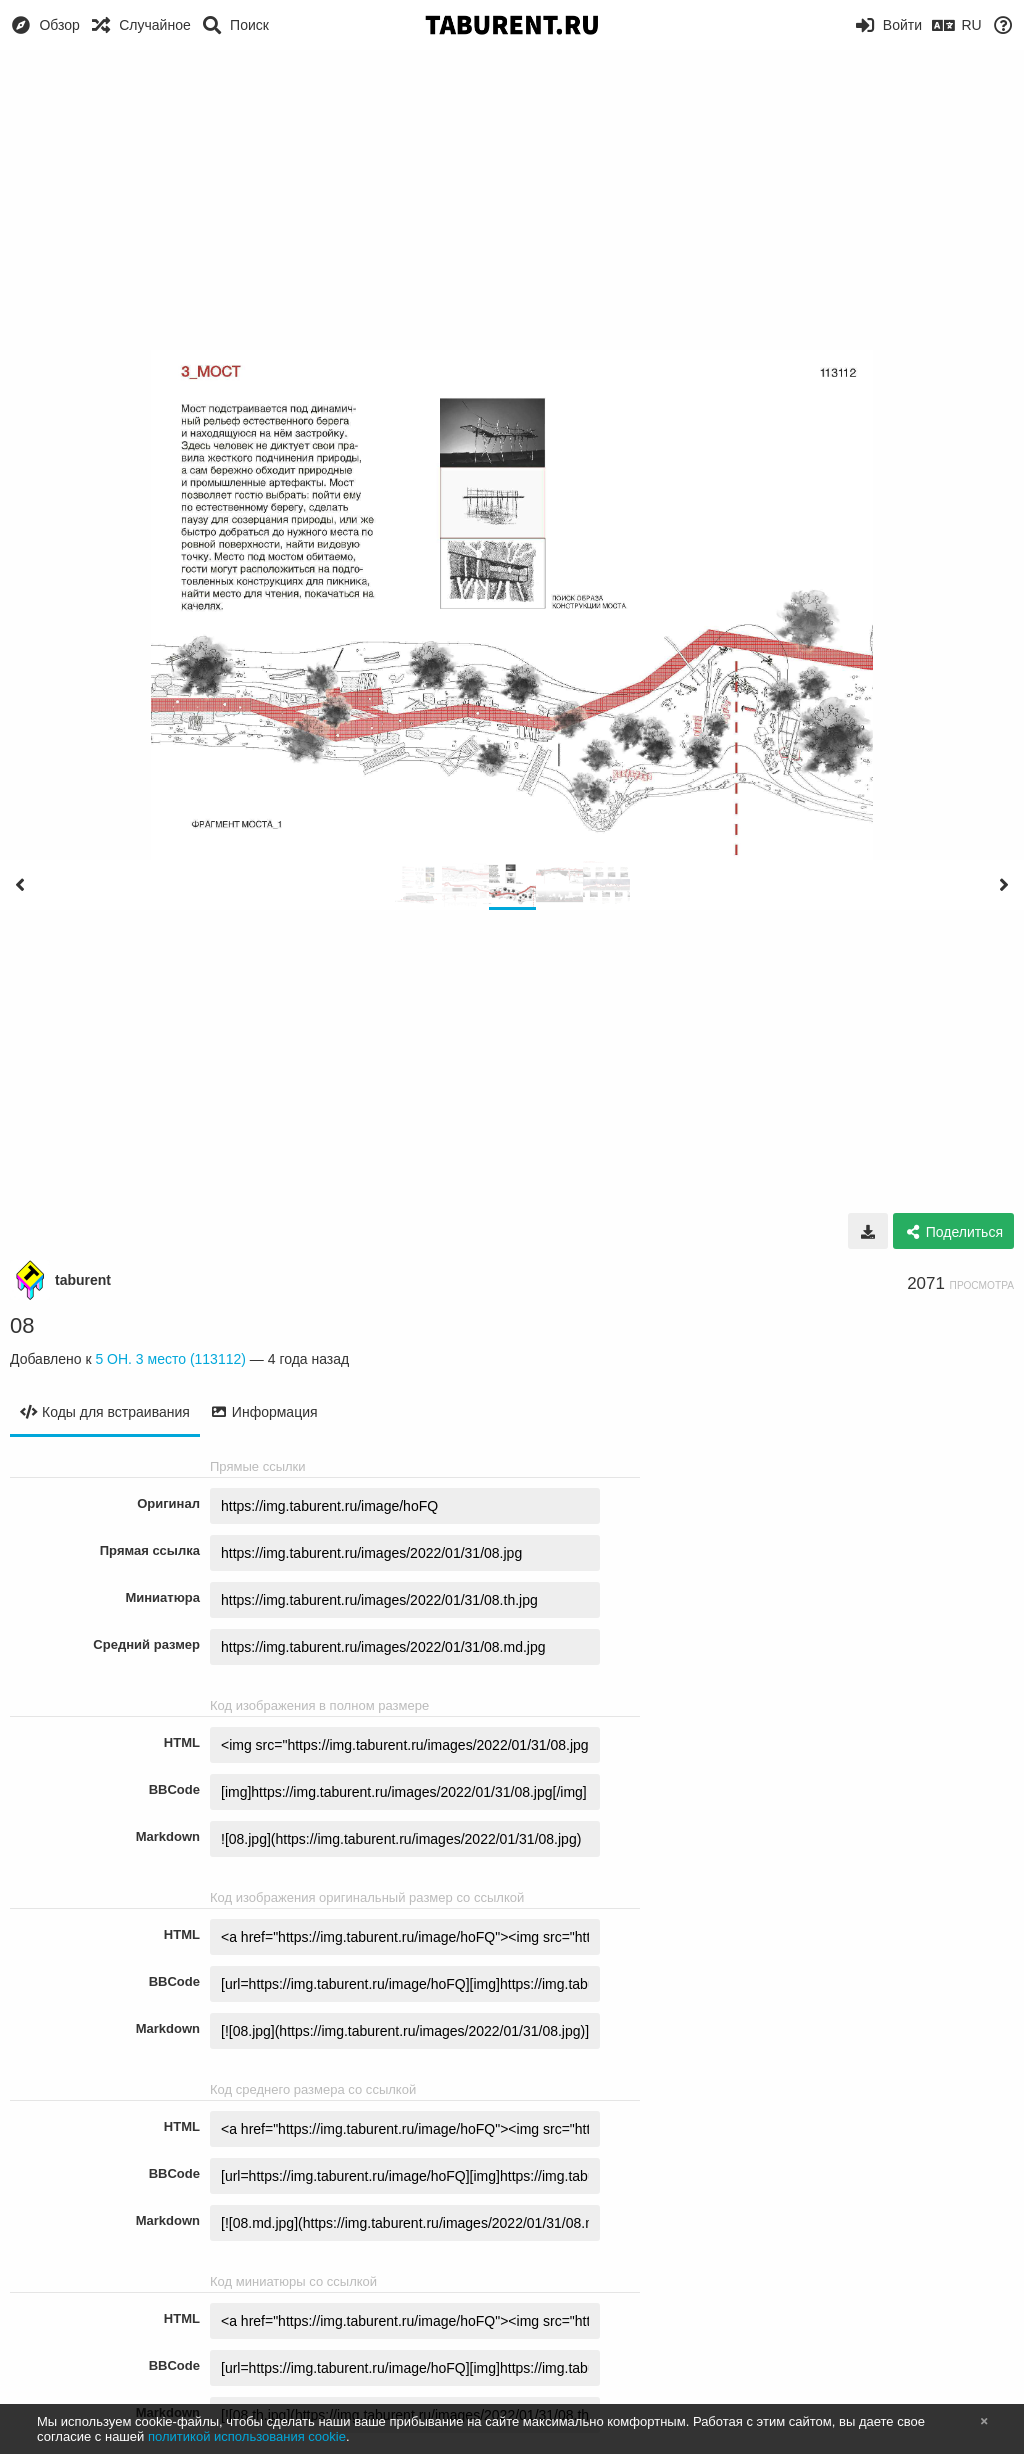  I want to click on 5 ОН. 3 место (113112), so click(170, 1359).